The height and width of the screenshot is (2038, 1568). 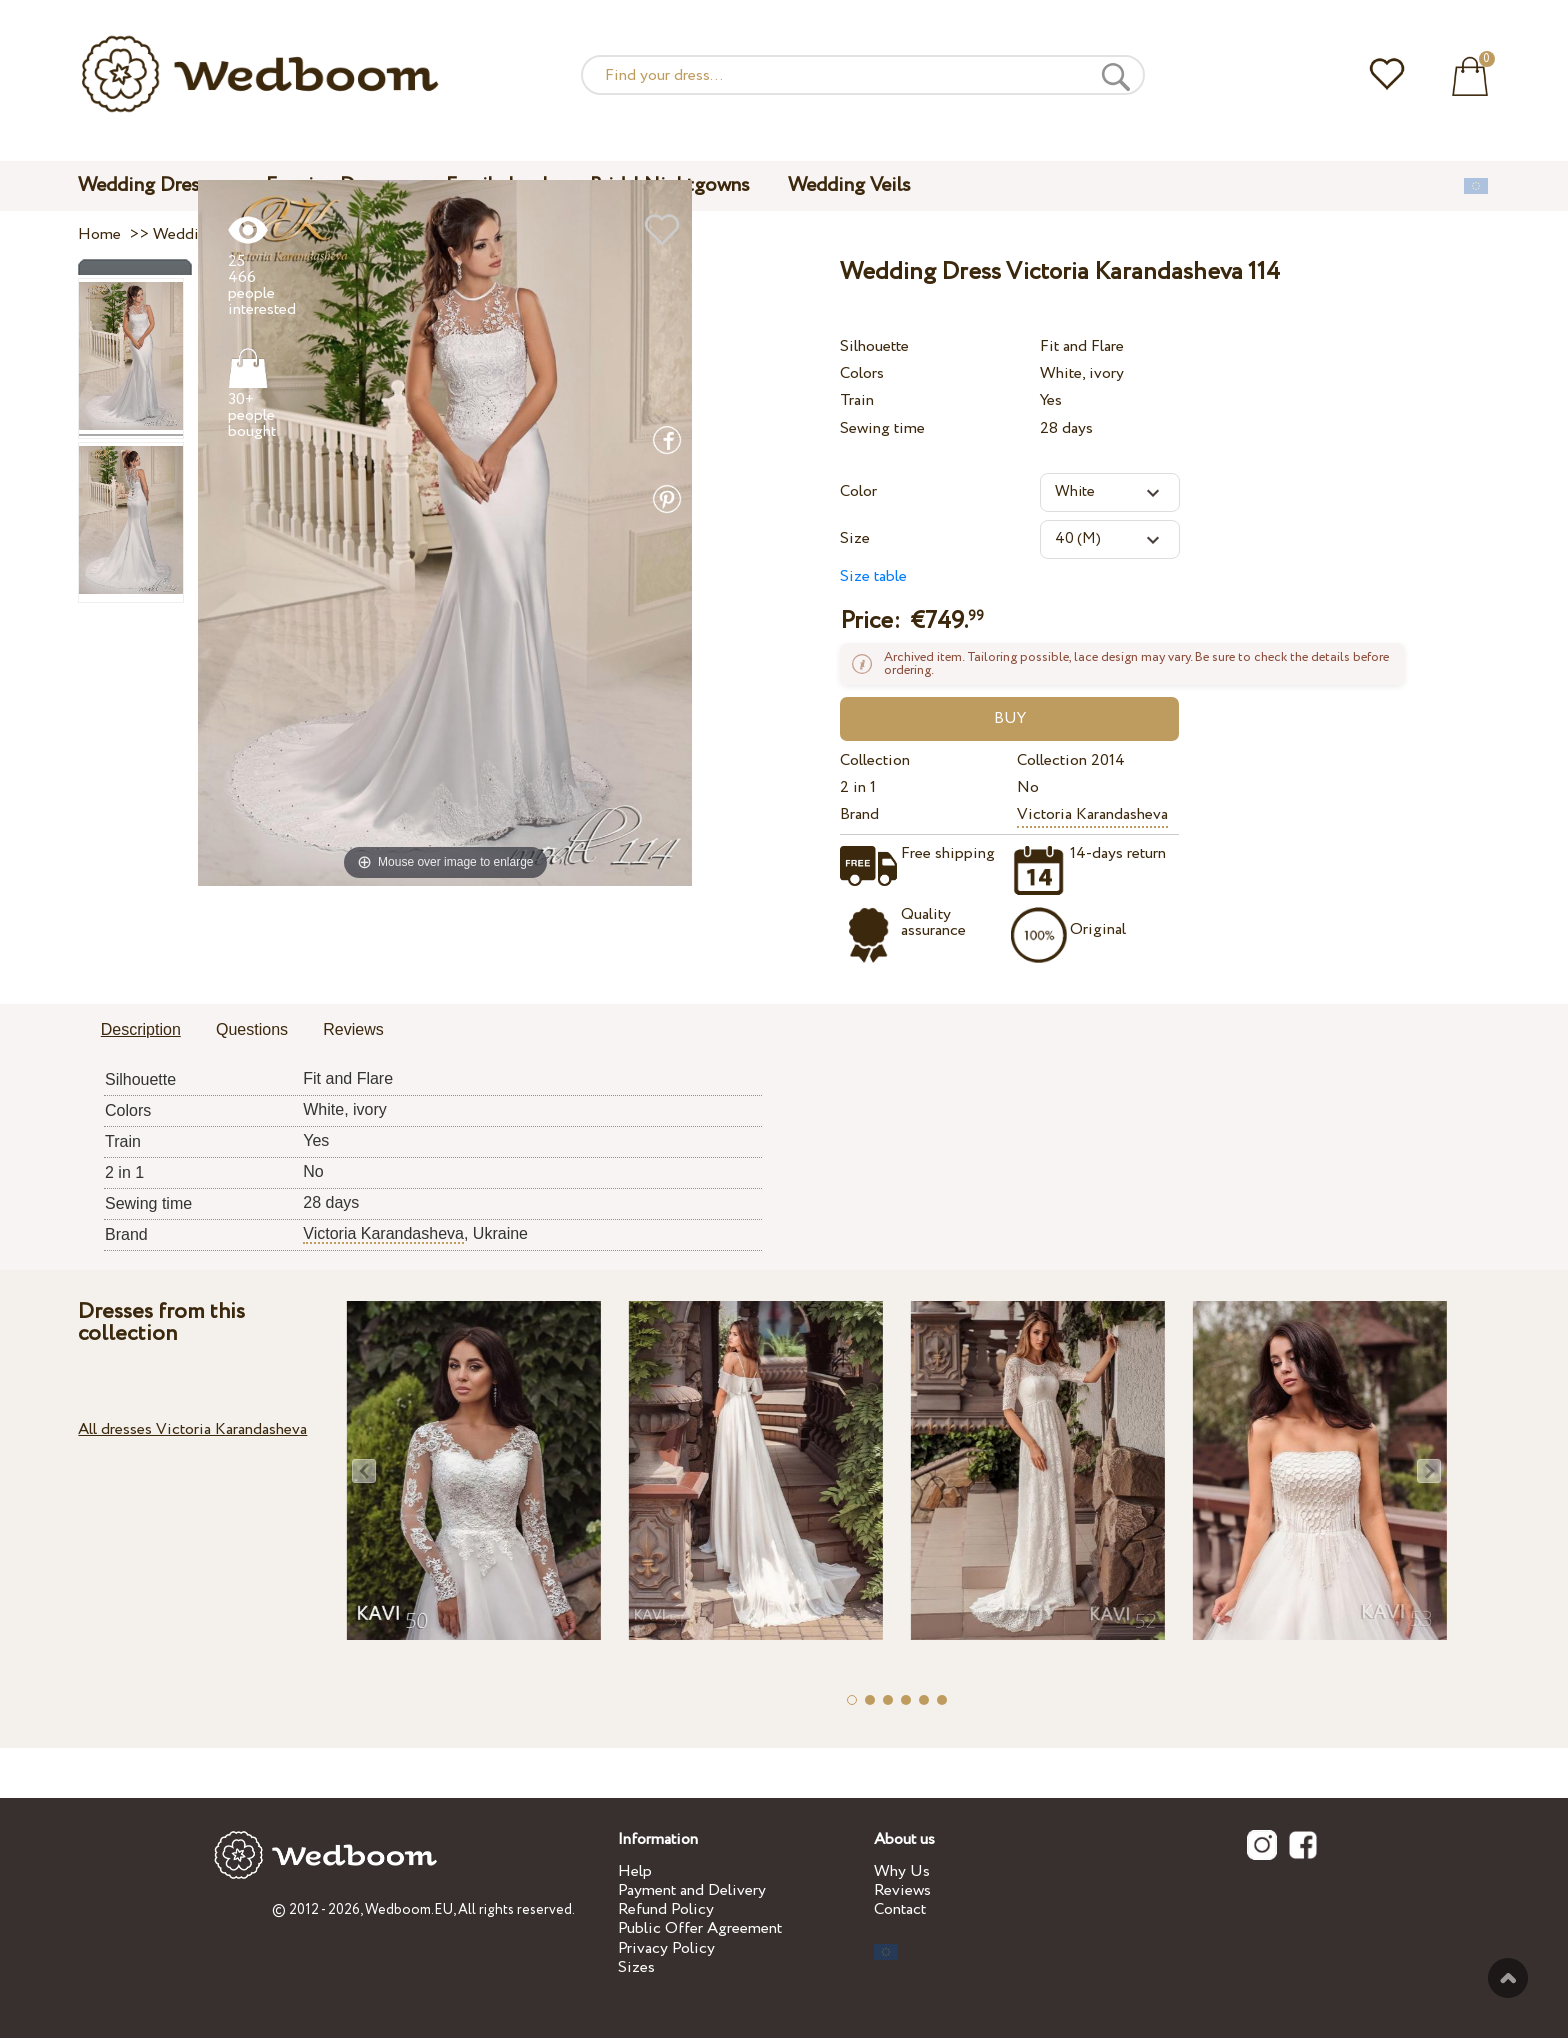 What do you see at coordinates (692, 1890) in the screenshot?
I see `Payment and Delivery` at bounding box center [692, 1890].